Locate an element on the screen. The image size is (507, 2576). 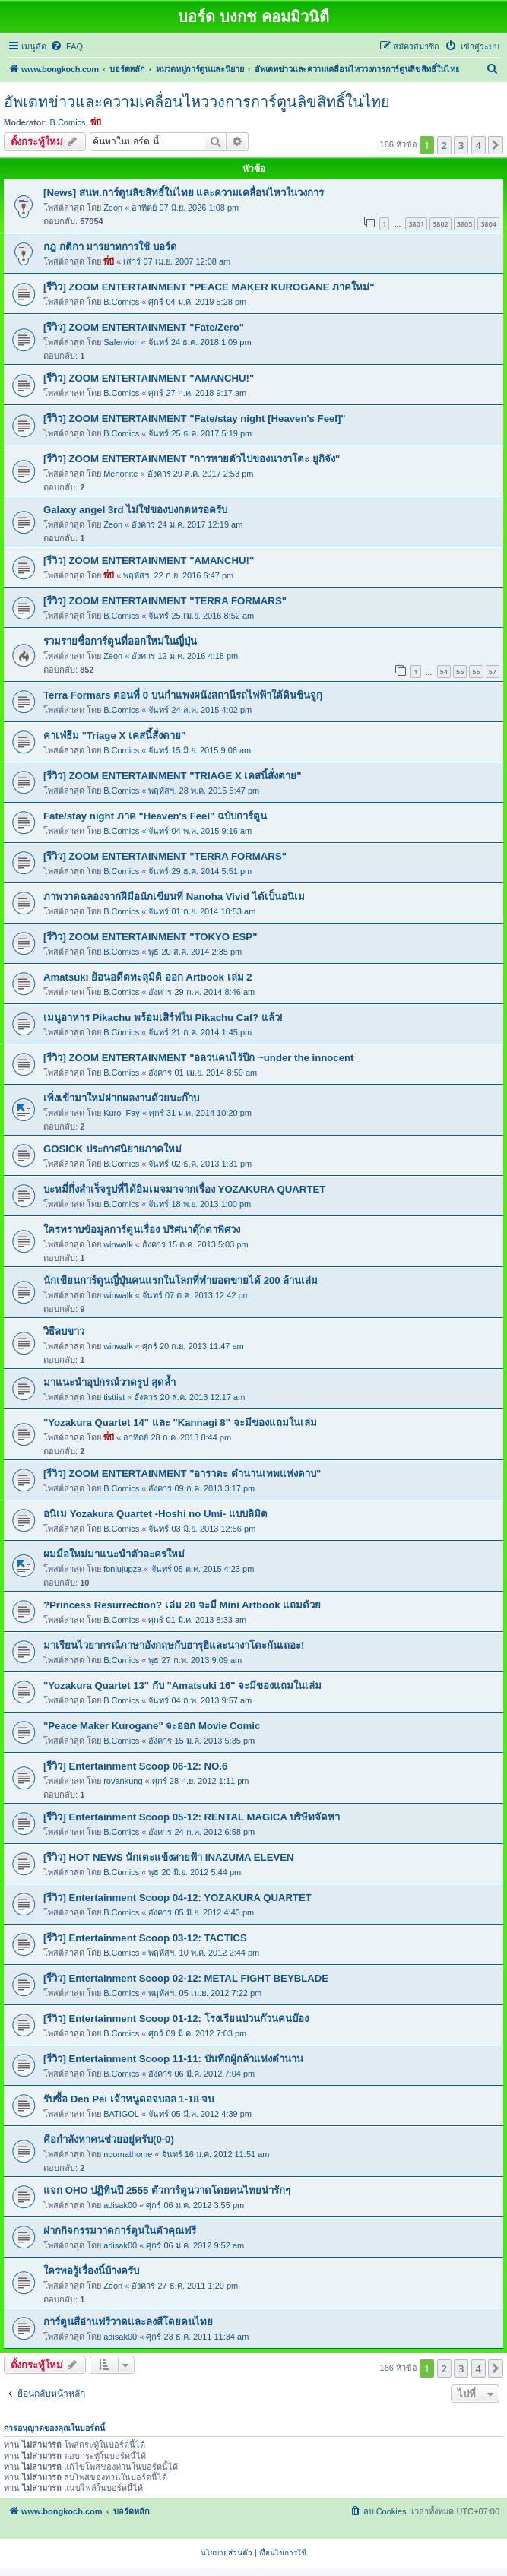
[รีวิว] ZOOM ENTERTAINMENT "TRIAGE X เคสนี้สั่งตาย" is located at coordinates (172, 775).